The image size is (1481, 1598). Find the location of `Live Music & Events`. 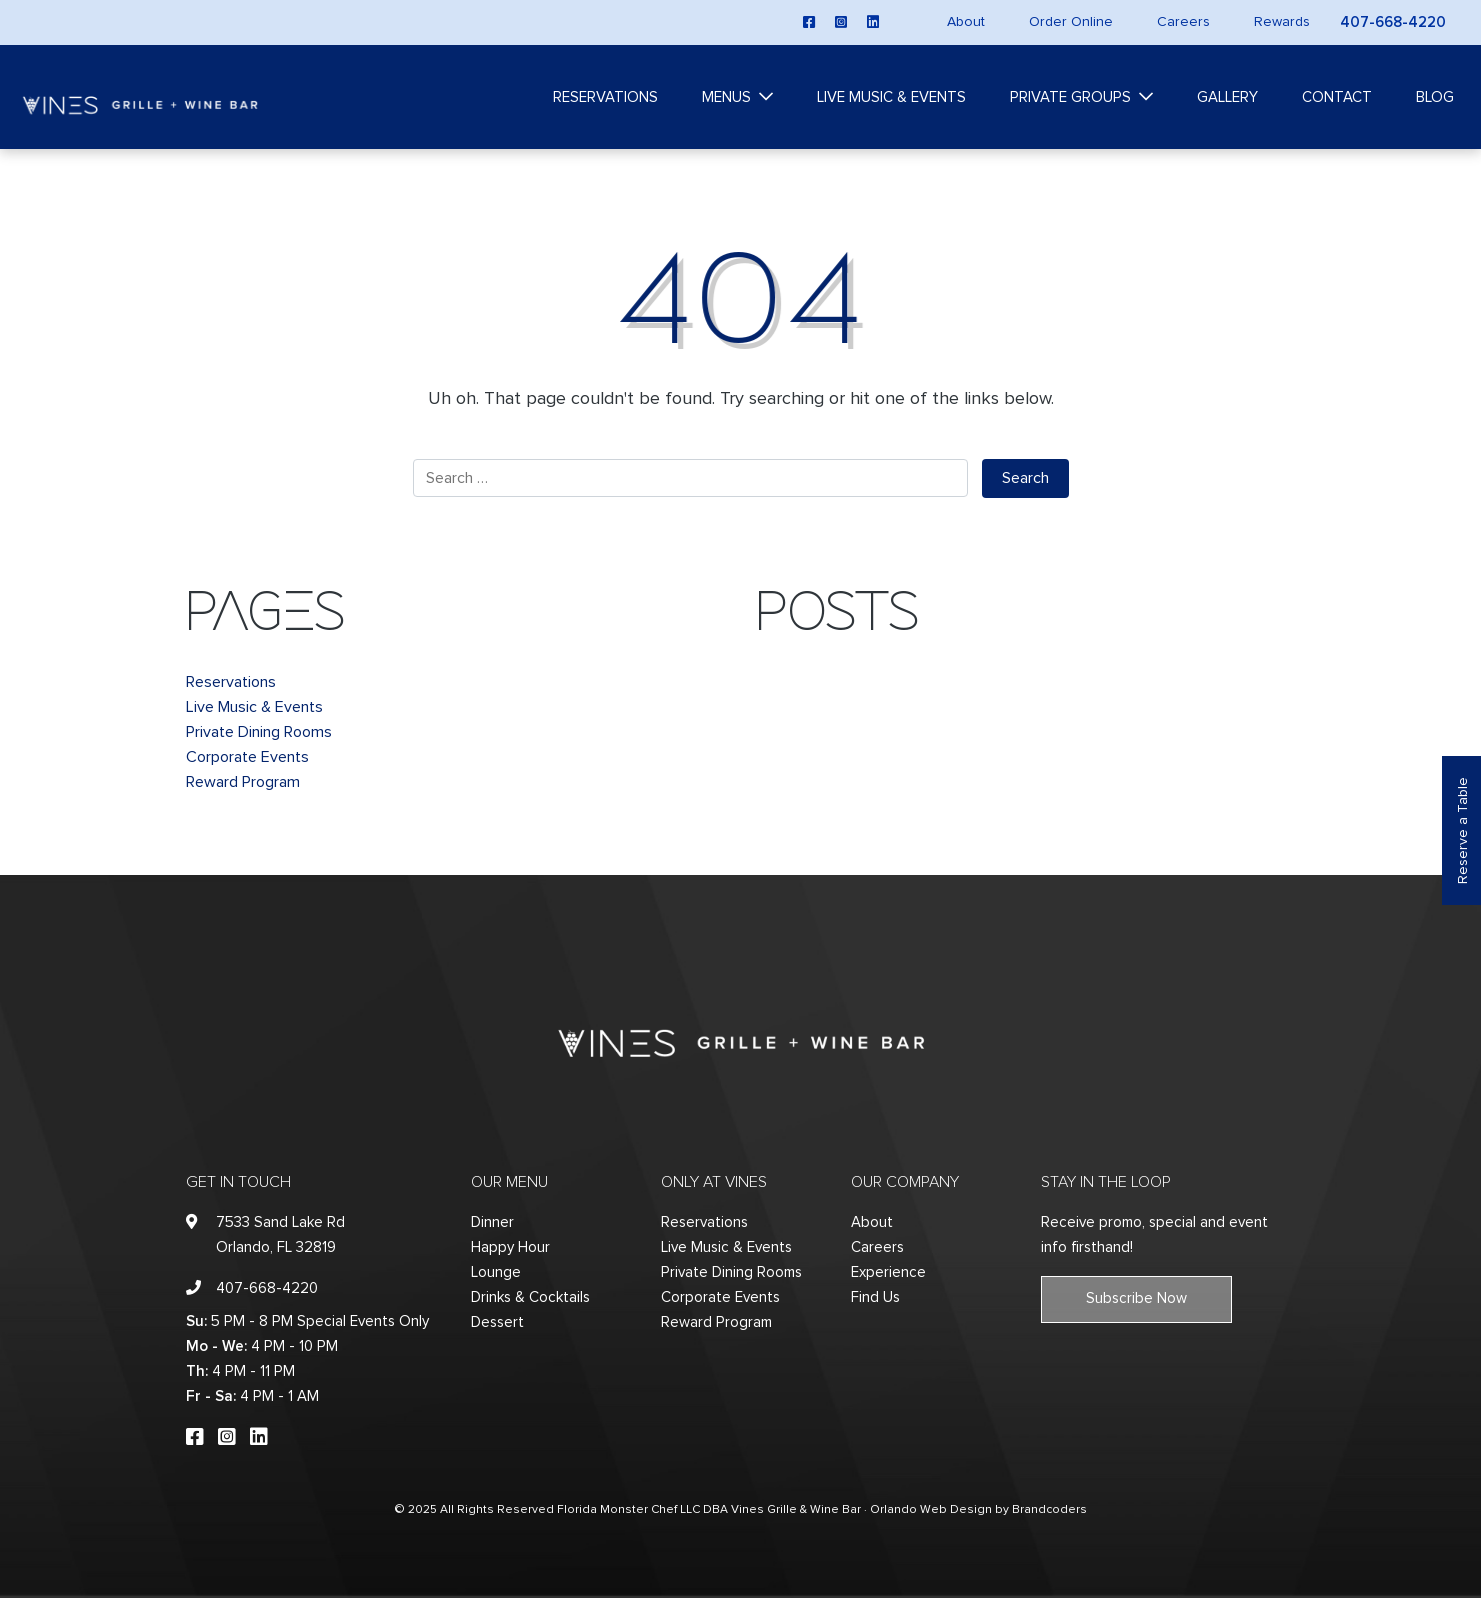

Live Music & Events is located at coordinates (891, 97).